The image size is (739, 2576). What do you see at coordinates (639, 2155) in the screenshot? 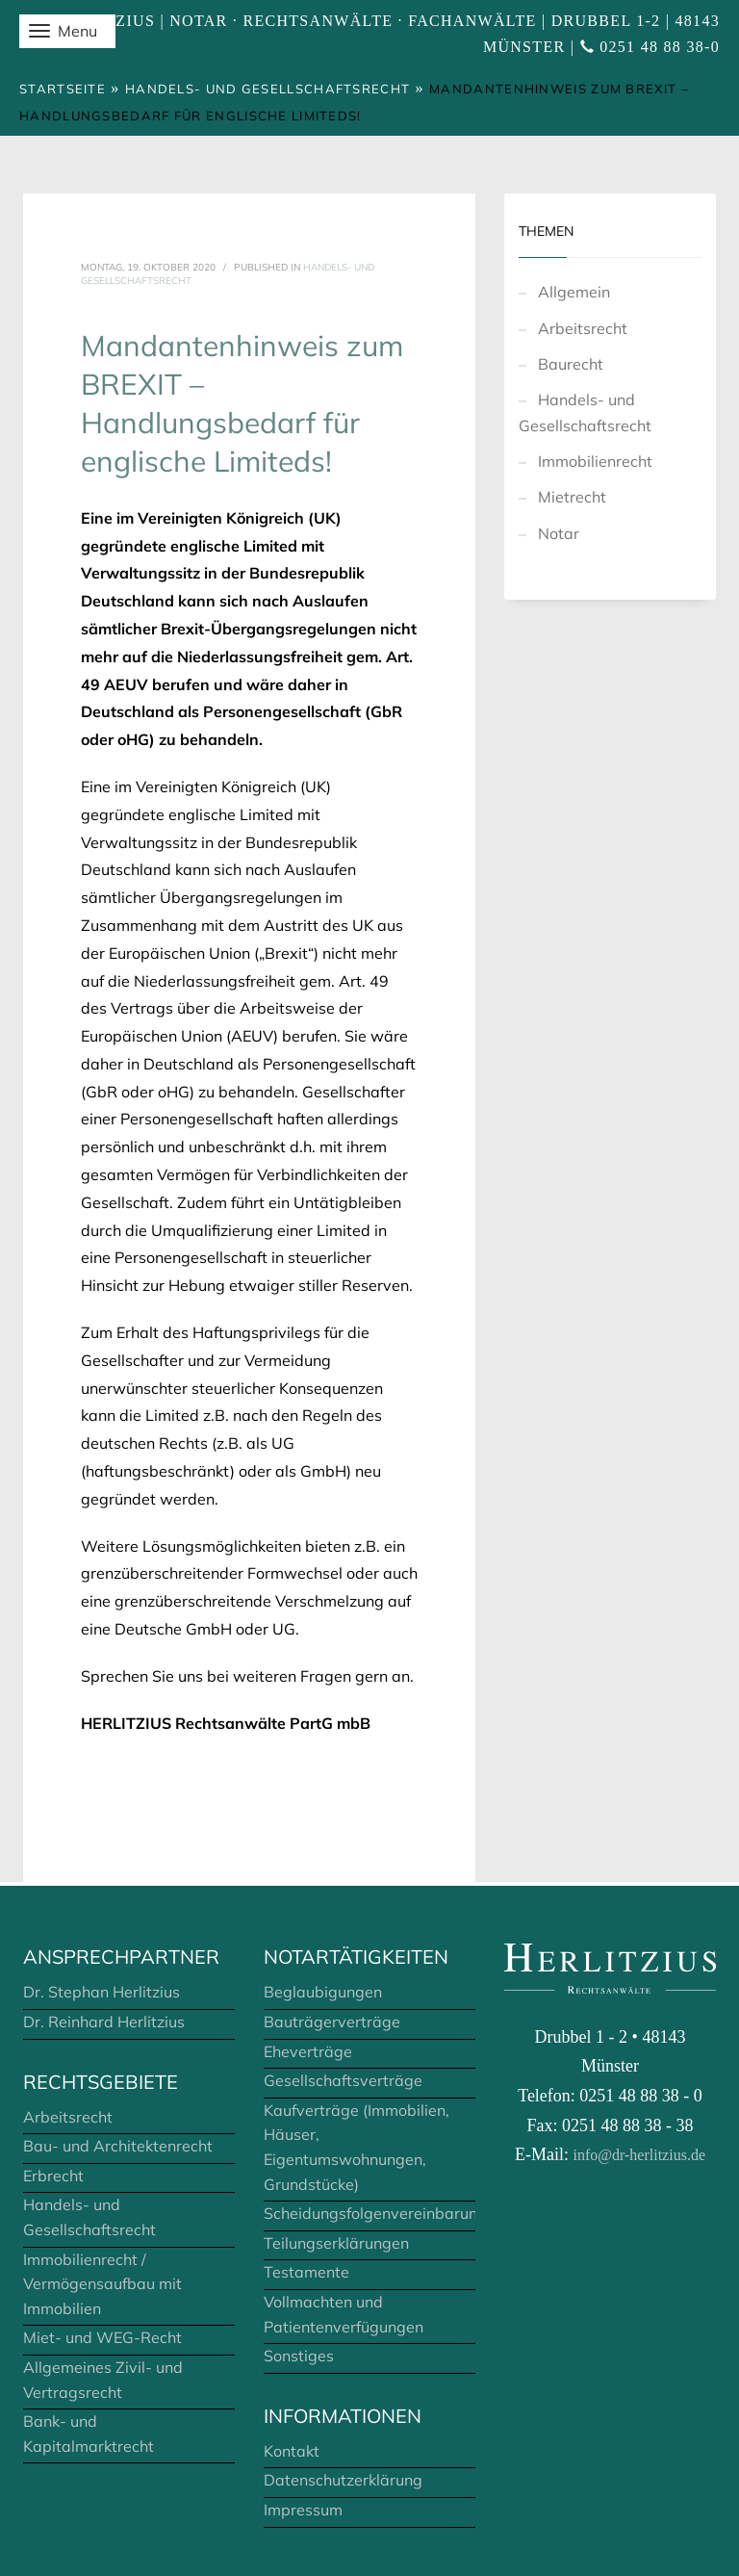
I see `info@dr-herlitzius.de` at bounding box center [639, 2155].